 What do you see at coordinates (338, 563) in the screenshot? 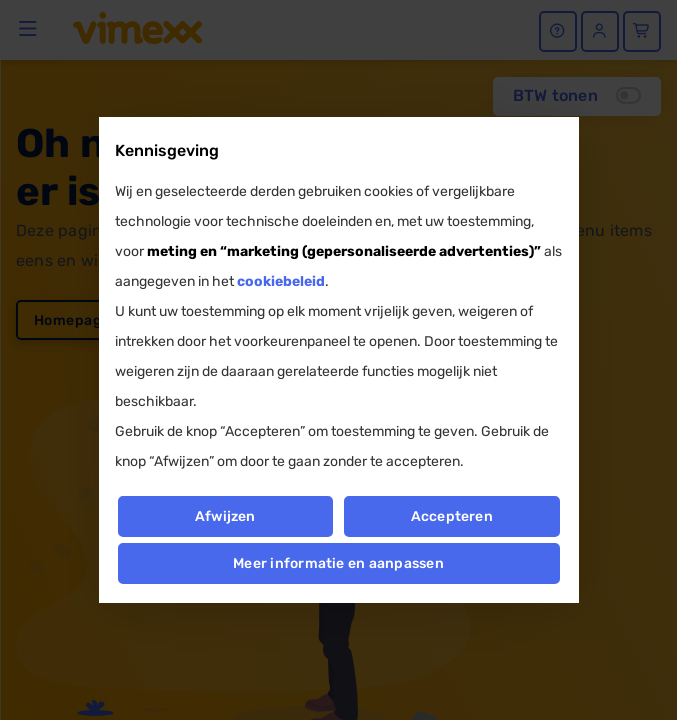
I see `Meer informatie en aanpassen [button]` at bounding box center [338, 563].